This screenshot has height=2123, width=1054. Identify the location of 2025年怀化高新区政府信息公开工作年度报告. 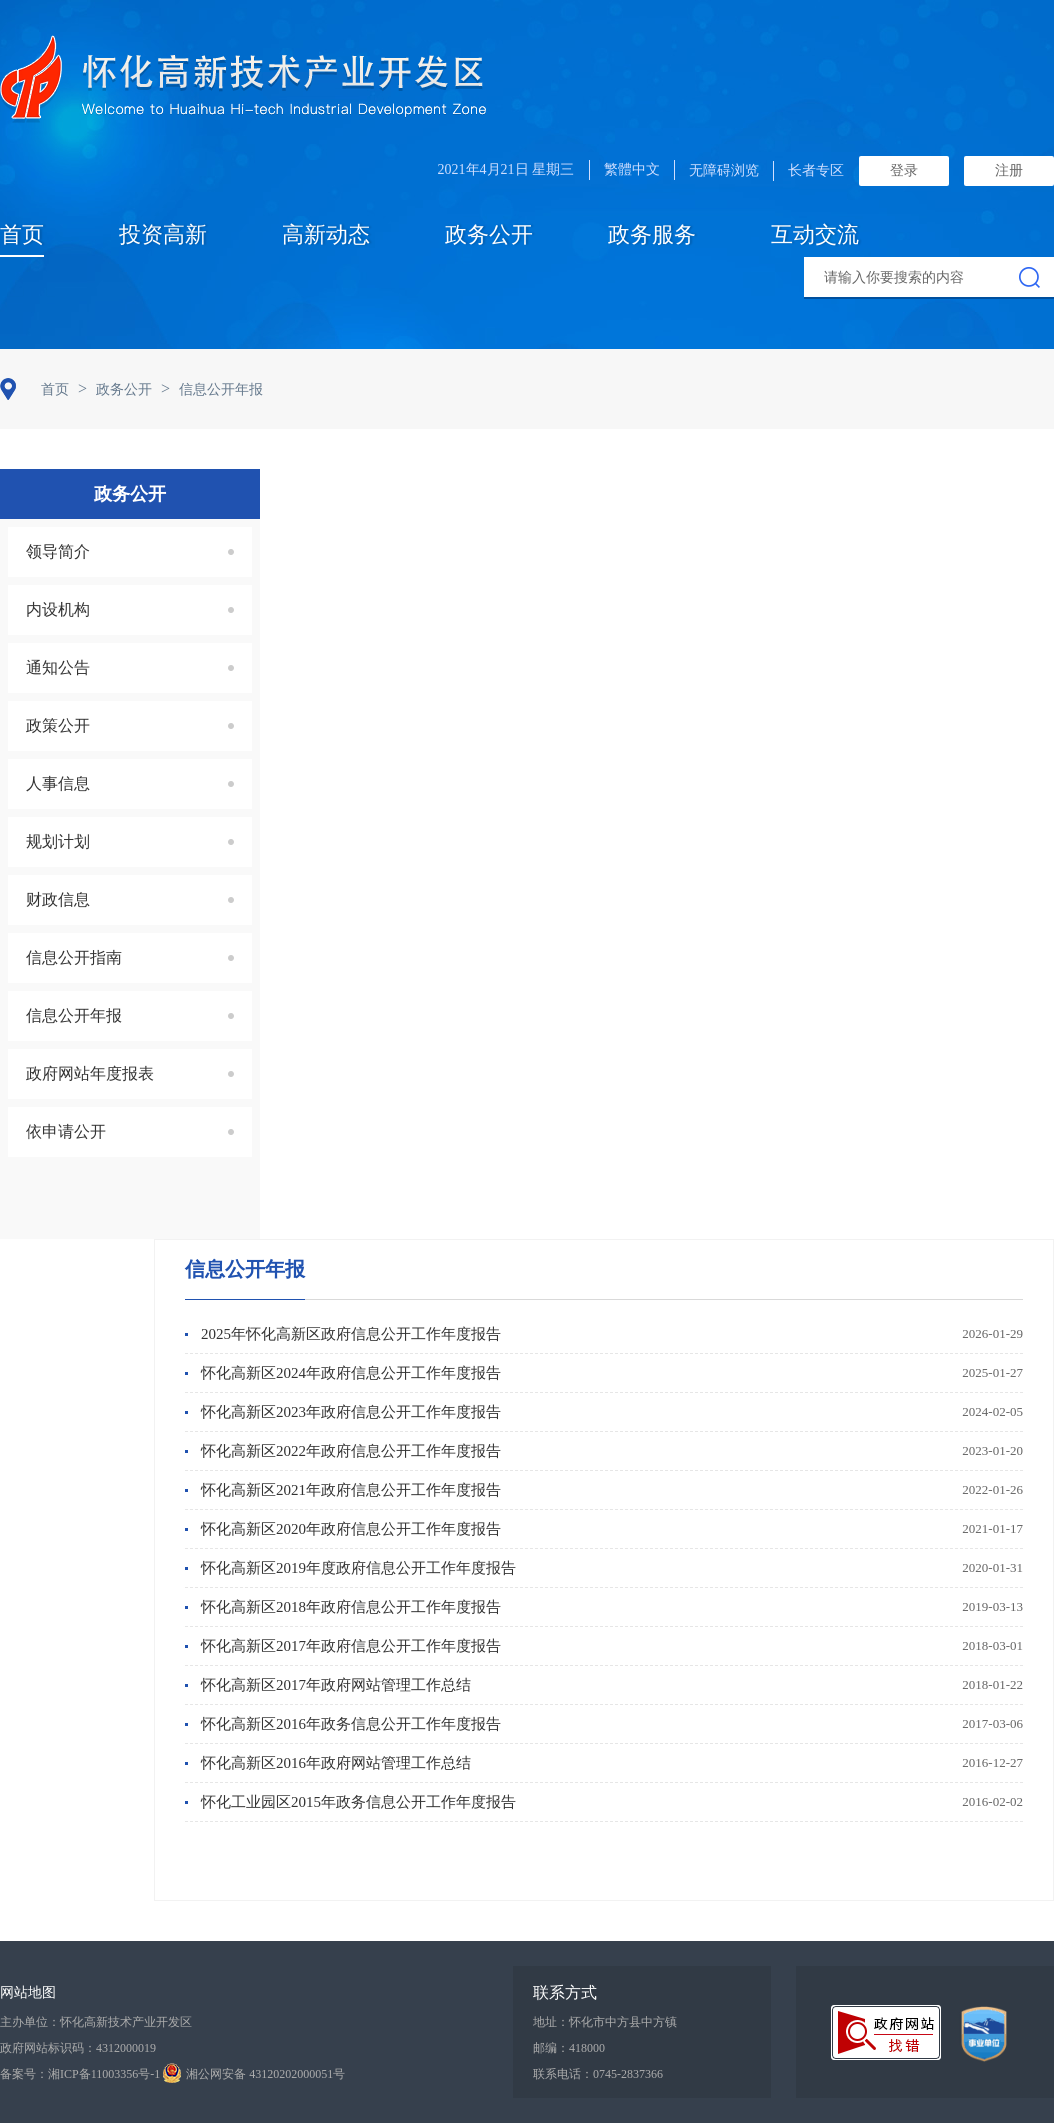
(351, 1334).